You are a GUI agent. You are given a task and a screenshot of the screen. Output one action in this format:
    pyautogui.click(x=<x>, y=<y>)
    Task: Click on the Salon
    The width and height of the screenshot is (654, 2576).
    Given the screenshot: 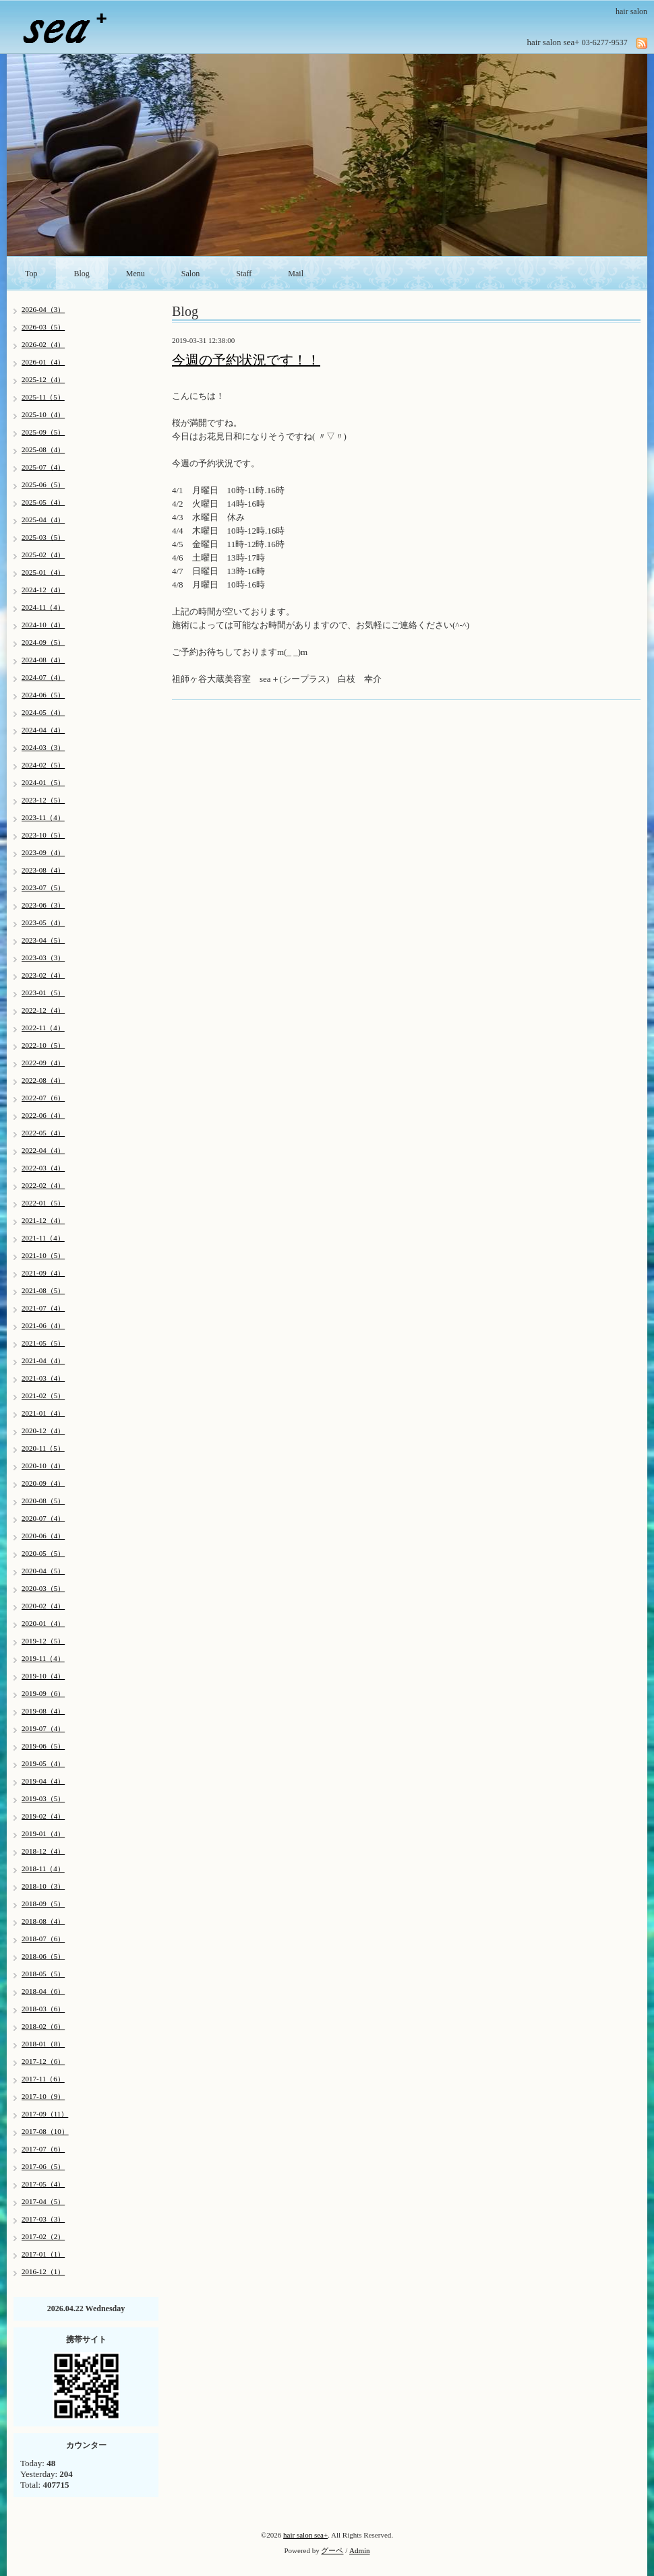 What is the action you would take?
    pyautogui.click(x=190, y=273)
    